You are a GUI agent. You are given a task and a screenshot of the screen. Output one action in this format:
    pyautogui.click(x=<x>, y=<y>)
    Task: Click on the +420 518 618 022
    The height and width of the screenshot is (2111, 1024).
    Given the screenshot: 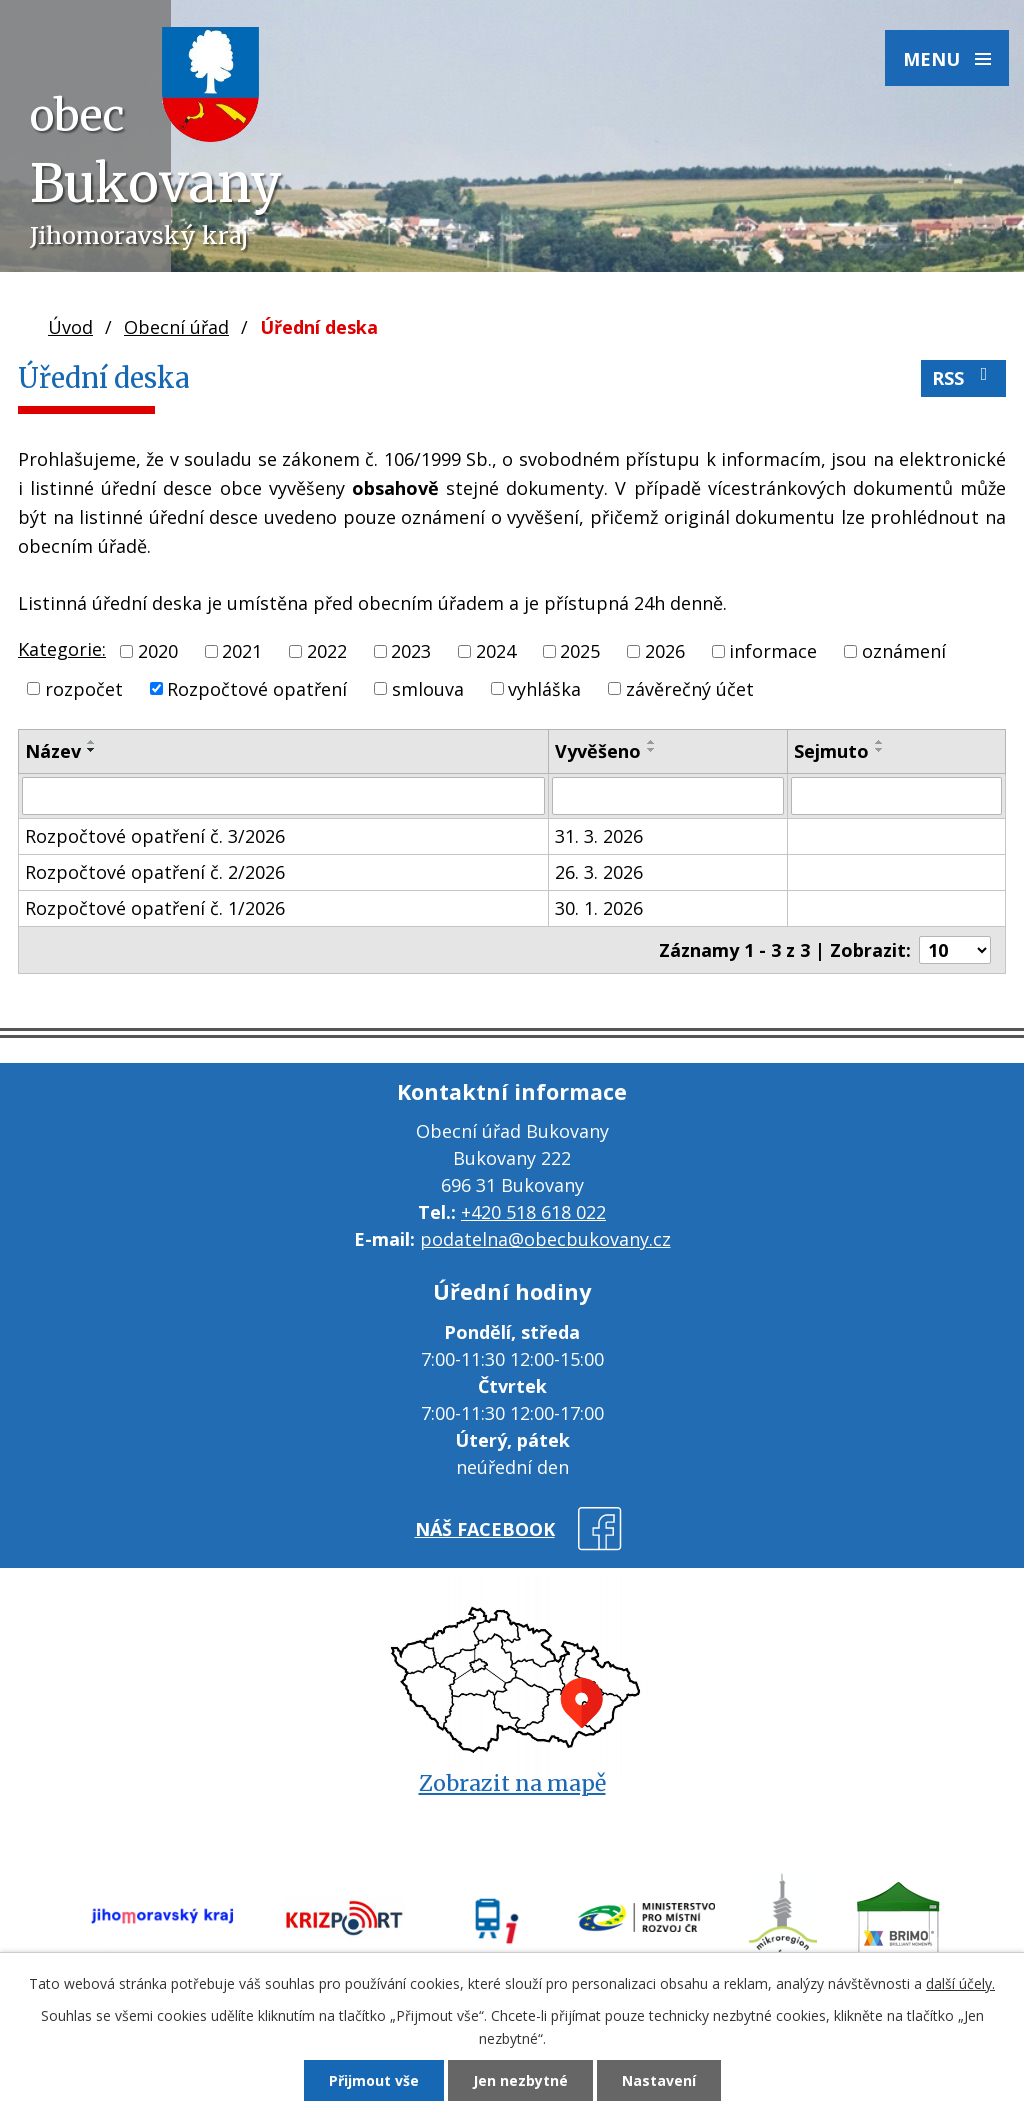 What is the action you would take?
    pyautogui.click(x=533, y=1212)
    